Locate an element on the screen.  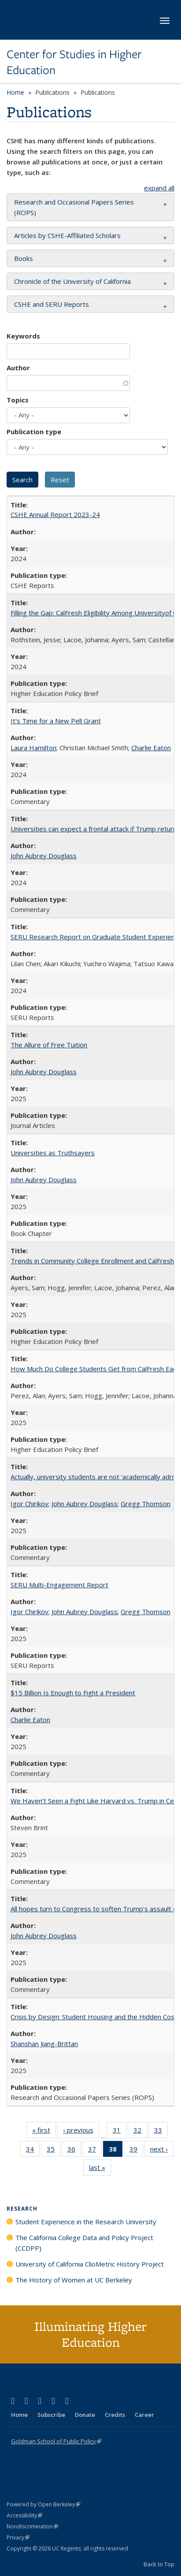
Nondiscrimination is located at coordinates (32, 2526).